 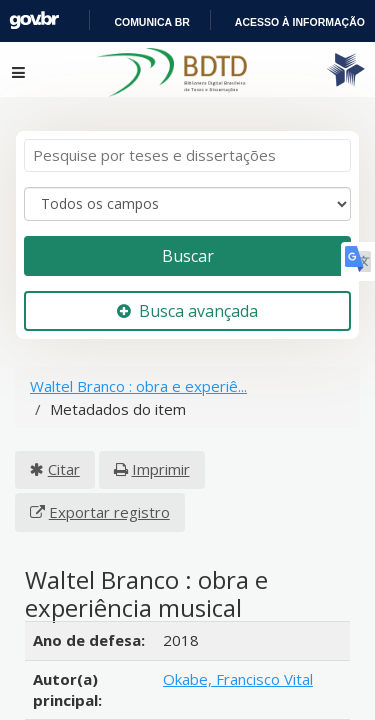 I want to click on Busca avançada, so click(x=187, y=291).